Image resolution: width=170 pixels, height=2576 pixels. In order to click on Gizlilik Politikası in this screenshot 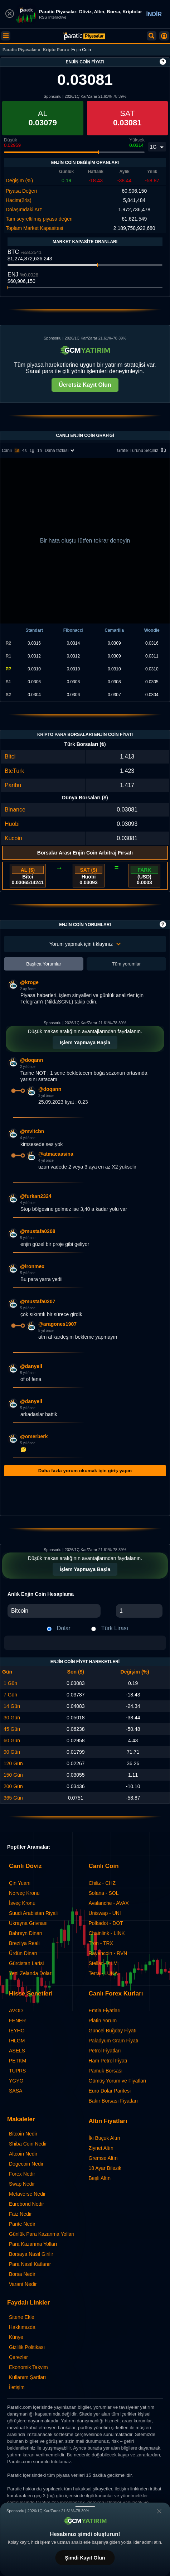, I will do `click(27, 2347)`.